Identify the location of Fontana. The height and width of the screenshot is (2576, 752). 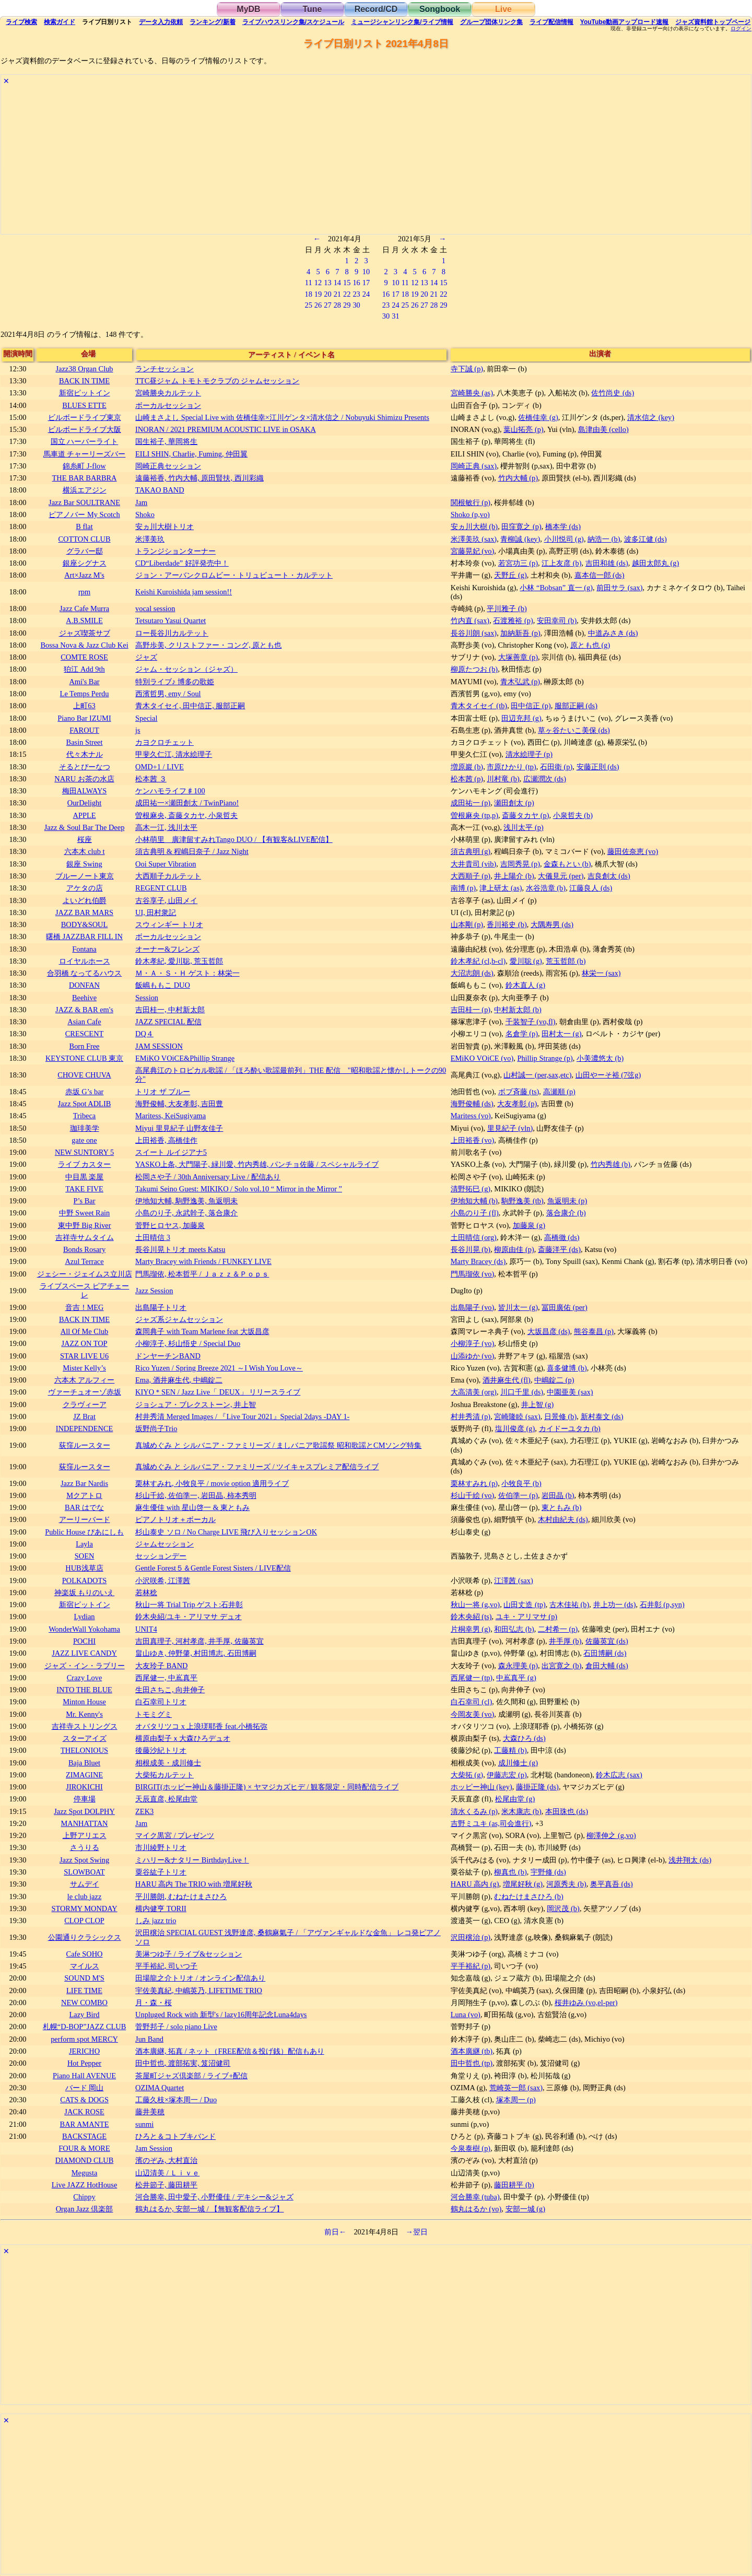
(84, 949).